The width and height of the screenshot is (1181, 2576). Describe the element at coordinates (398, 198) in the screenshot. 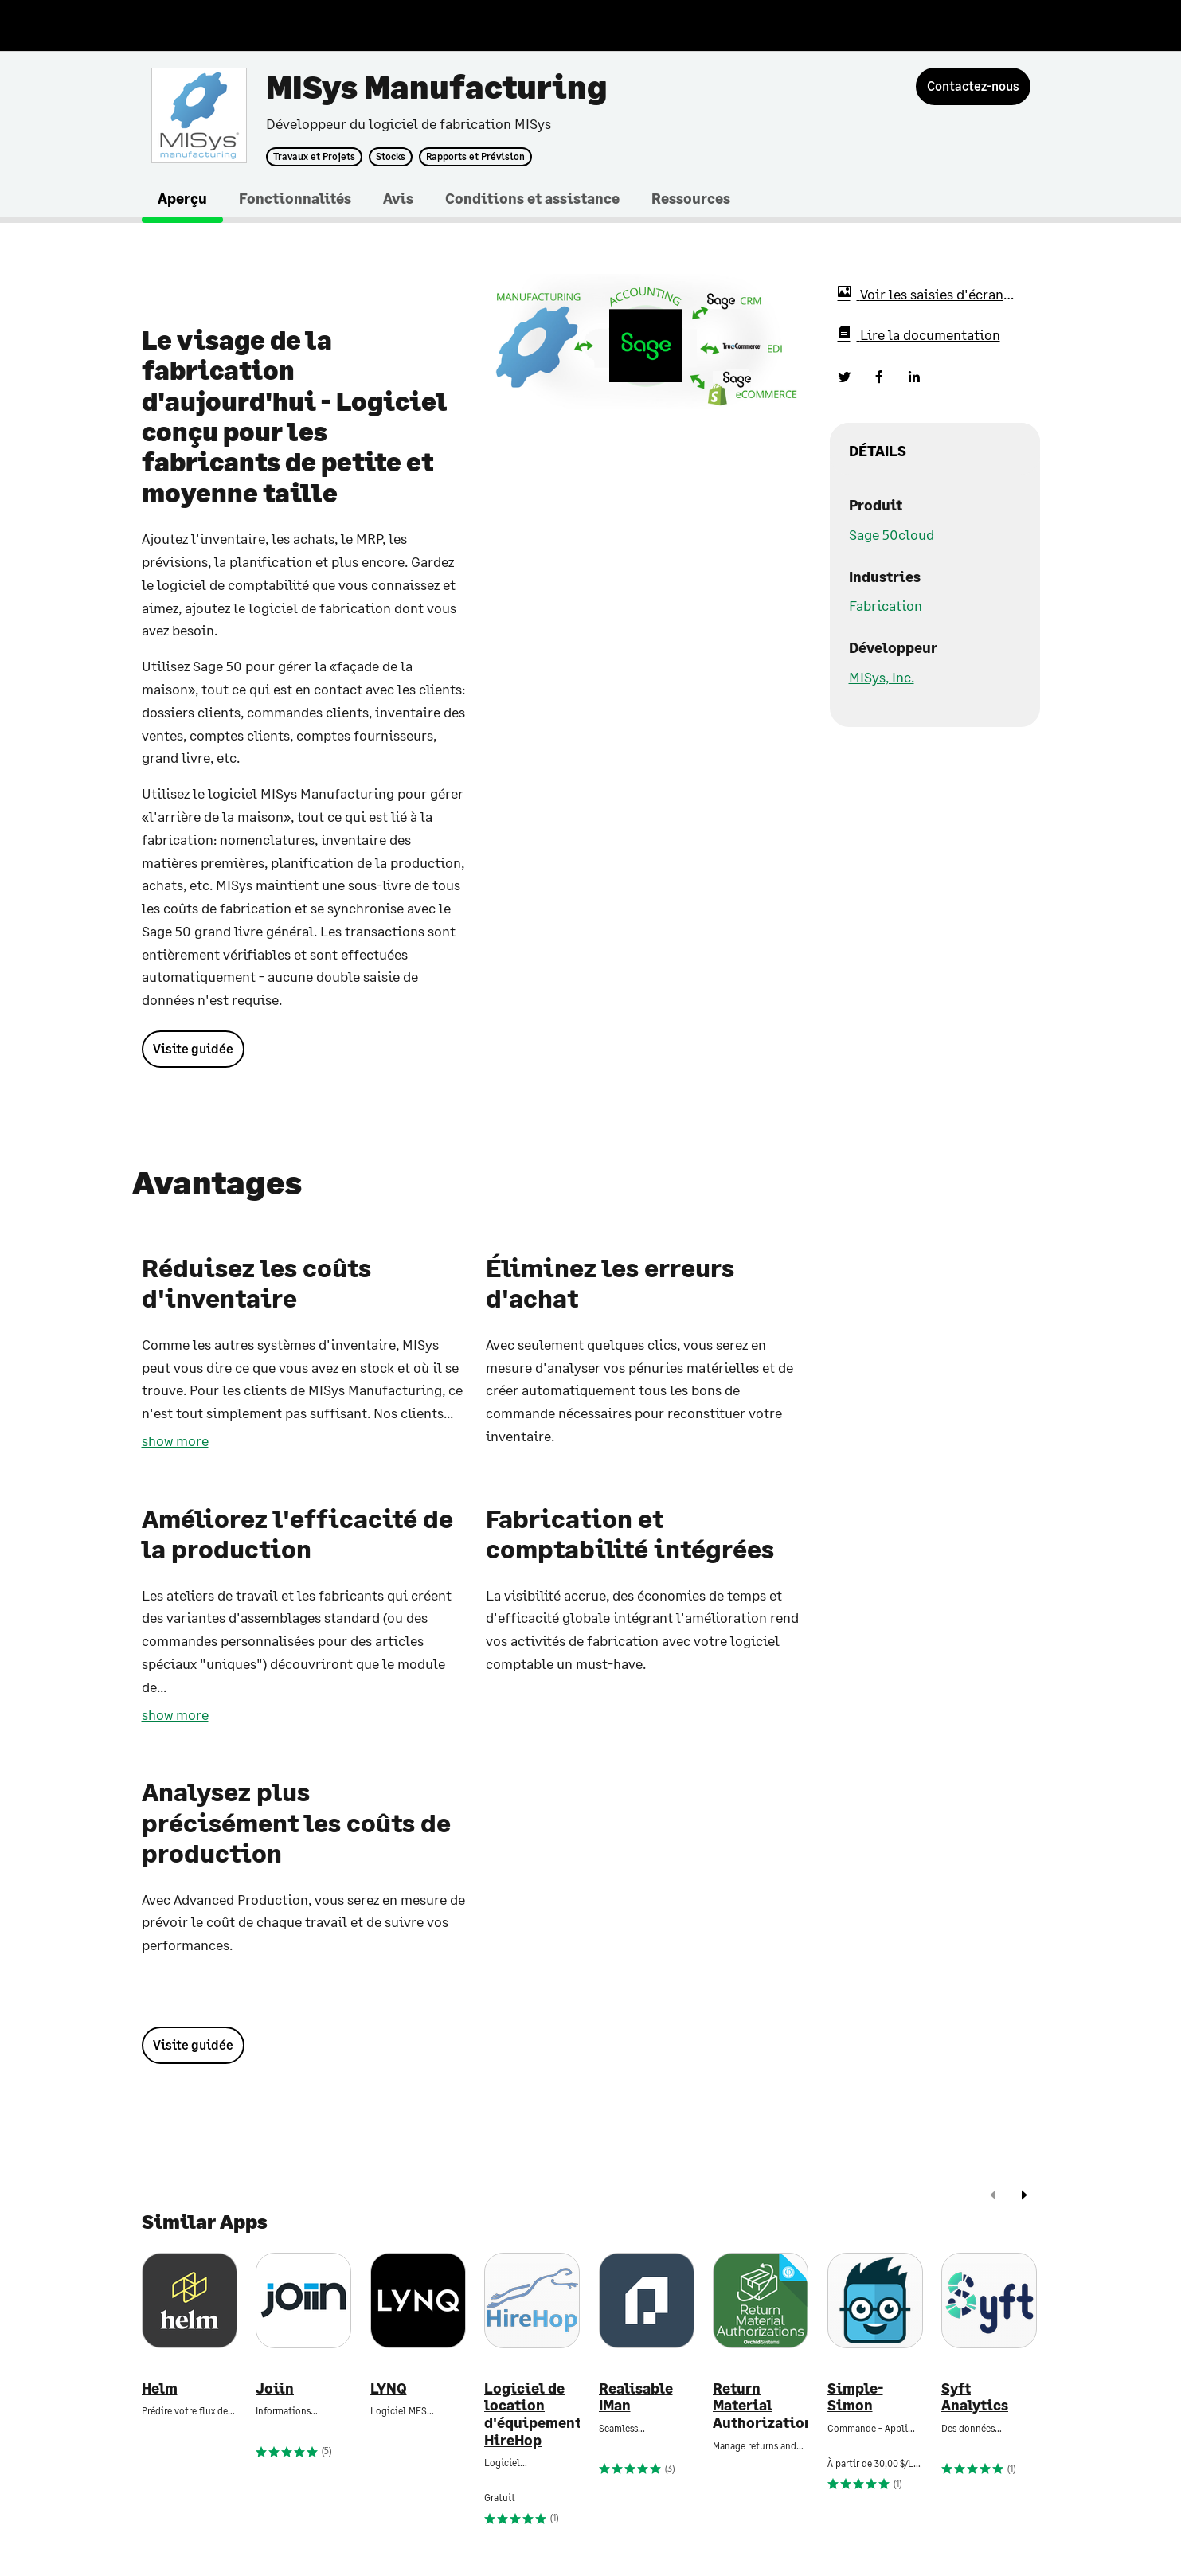

I see `Avis` at that location.